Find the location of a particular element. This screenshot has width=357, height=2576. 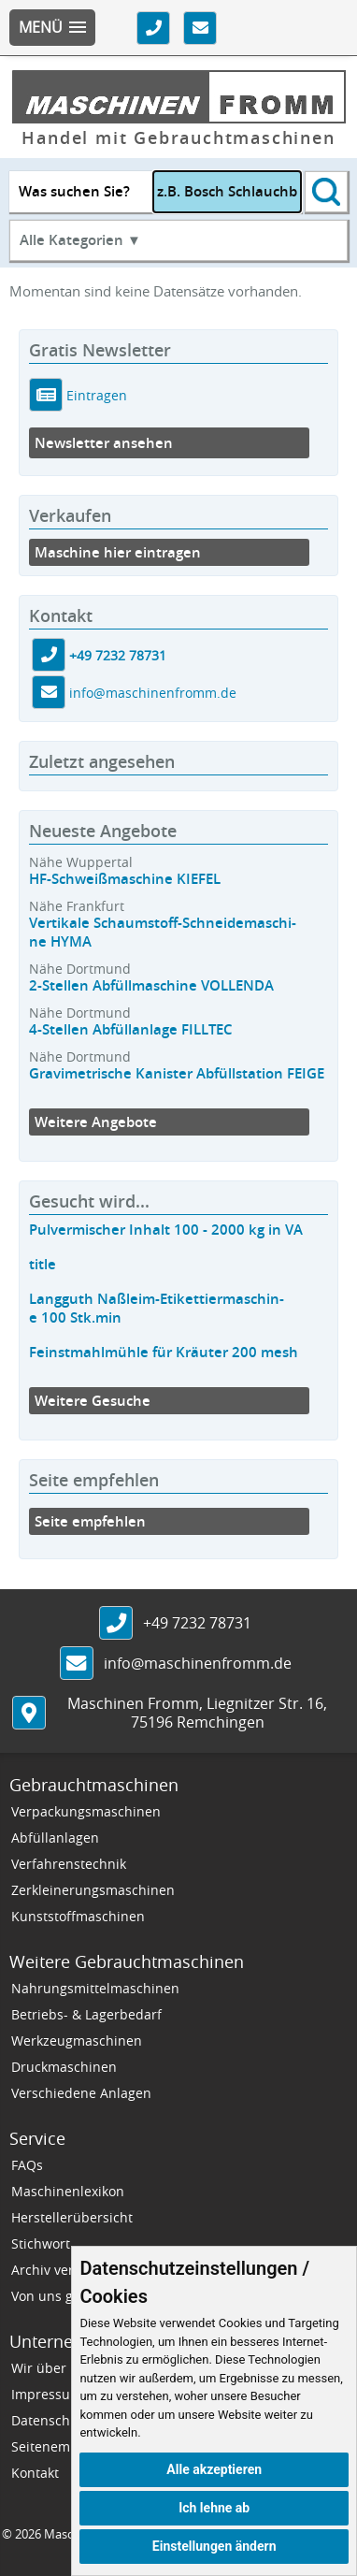

Alle akzeptieren [button] is located at coordinates (214, 2469).